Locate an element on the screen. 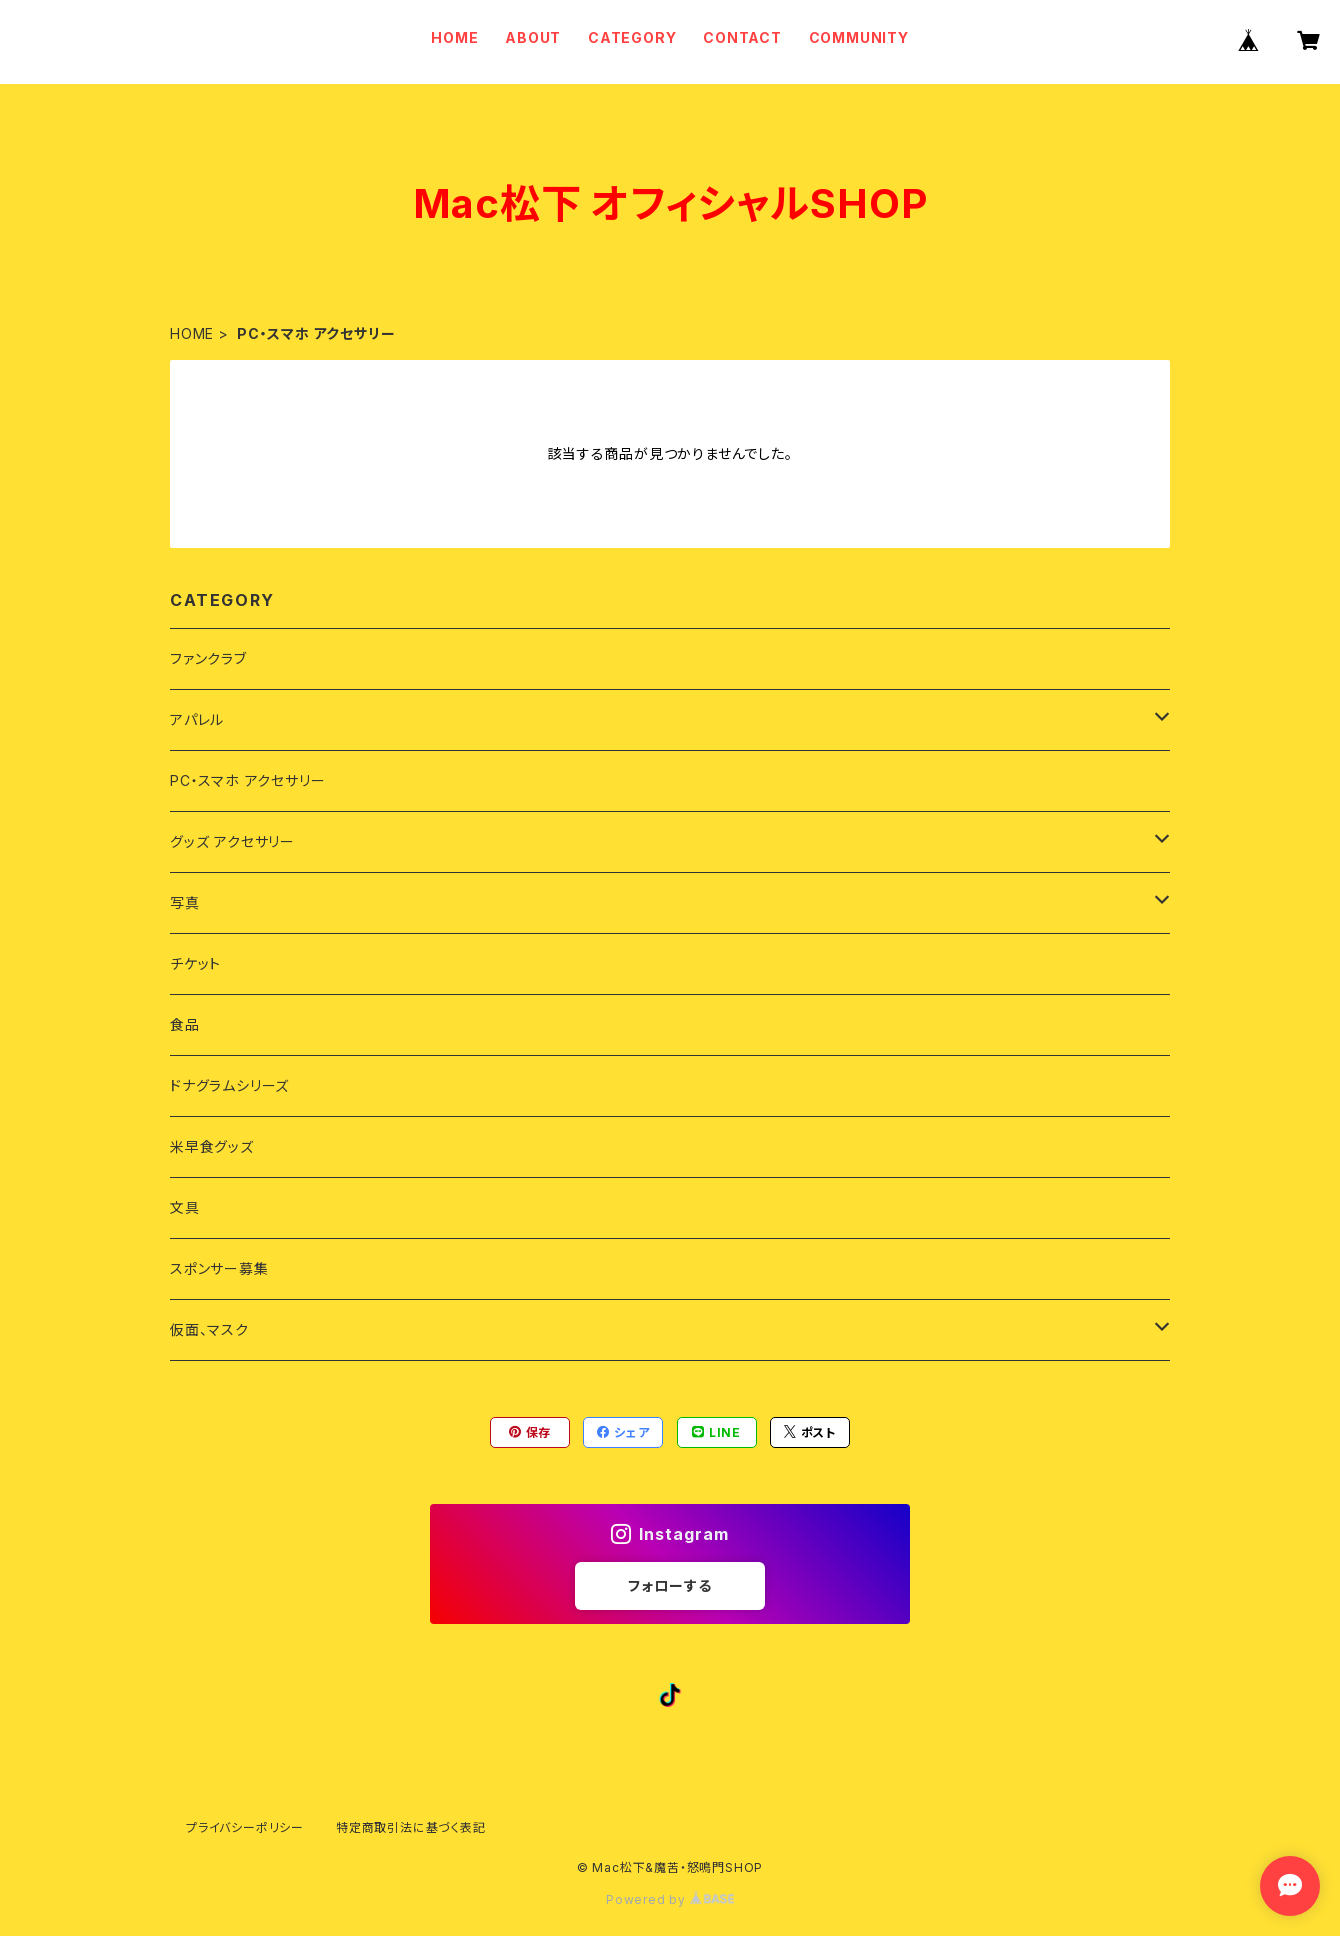 The height and width of the screenshot is (1936, 1340). ファンクラブ is located at coordinates (208, 658).